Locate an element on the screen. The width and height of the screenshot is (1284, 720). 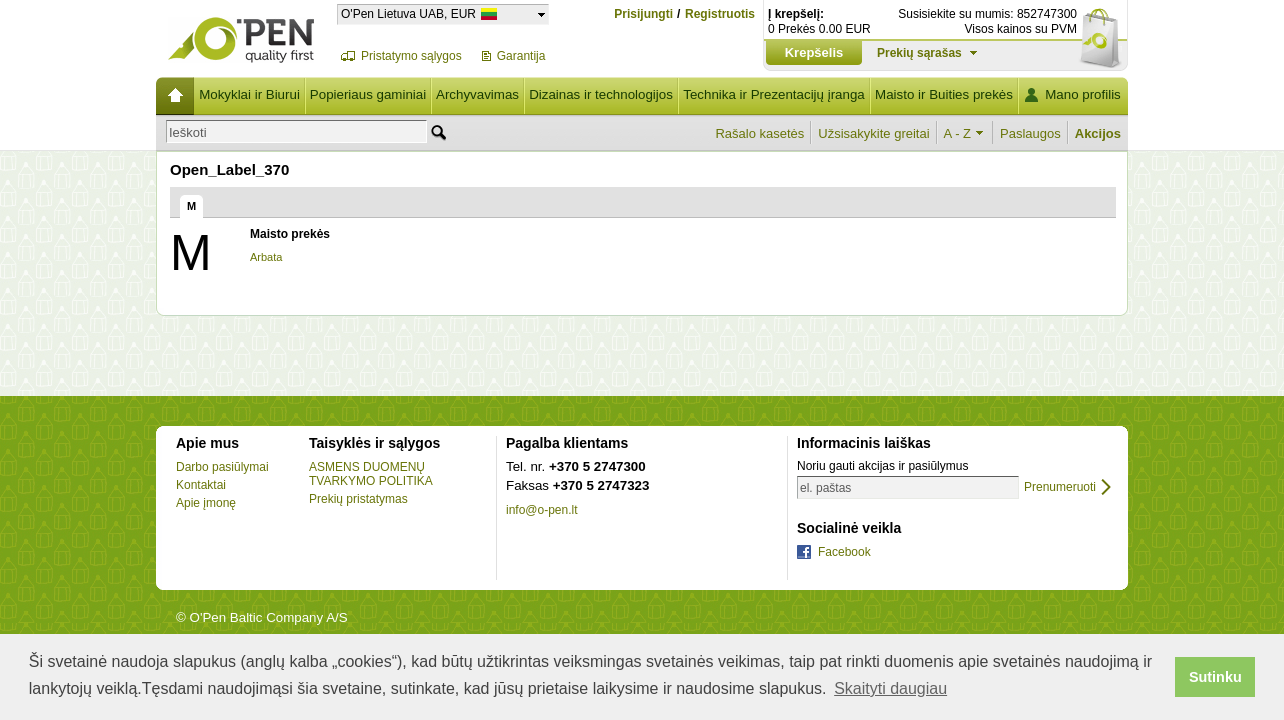
Facebook is located at coordinates (844, 552).